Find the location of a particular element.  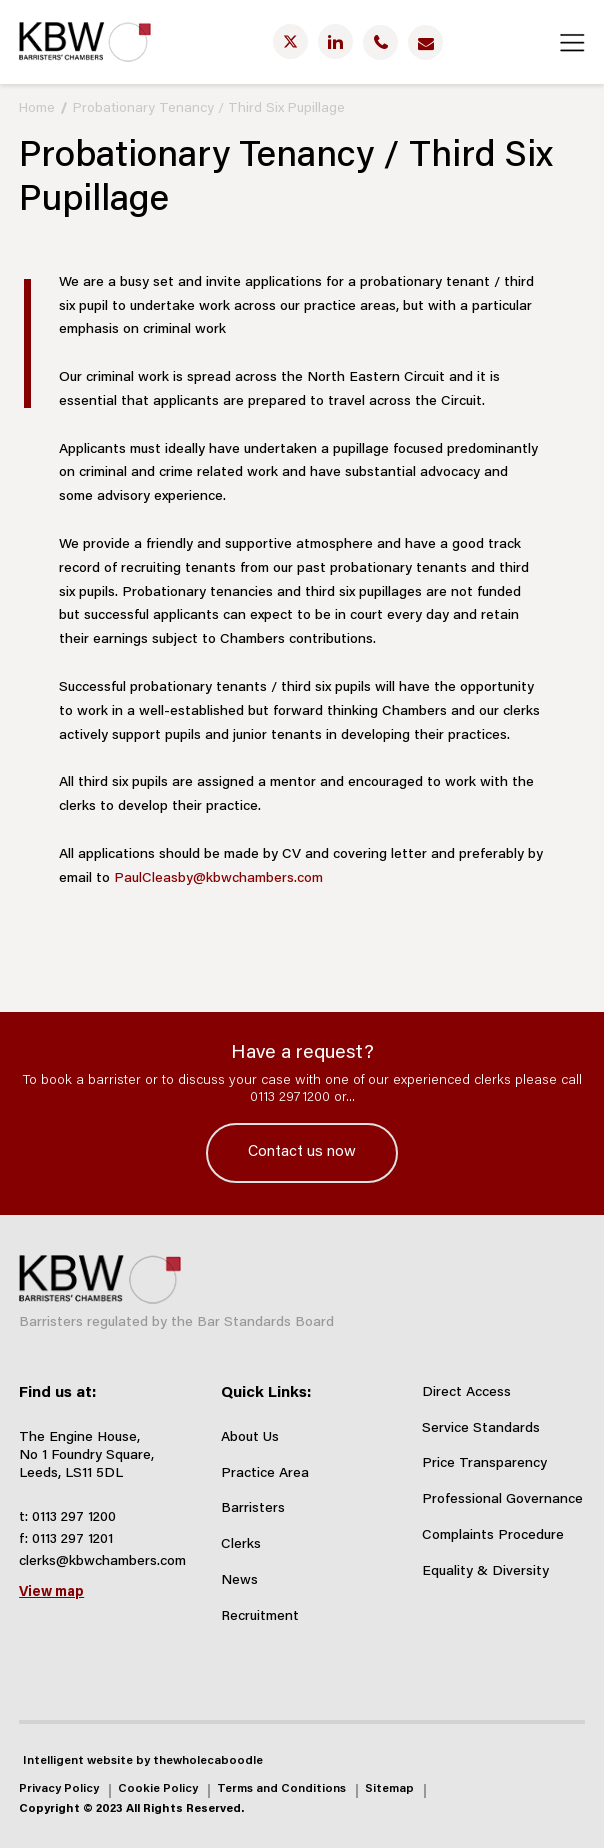

Sitemap is located at coordinates (389, 1789).